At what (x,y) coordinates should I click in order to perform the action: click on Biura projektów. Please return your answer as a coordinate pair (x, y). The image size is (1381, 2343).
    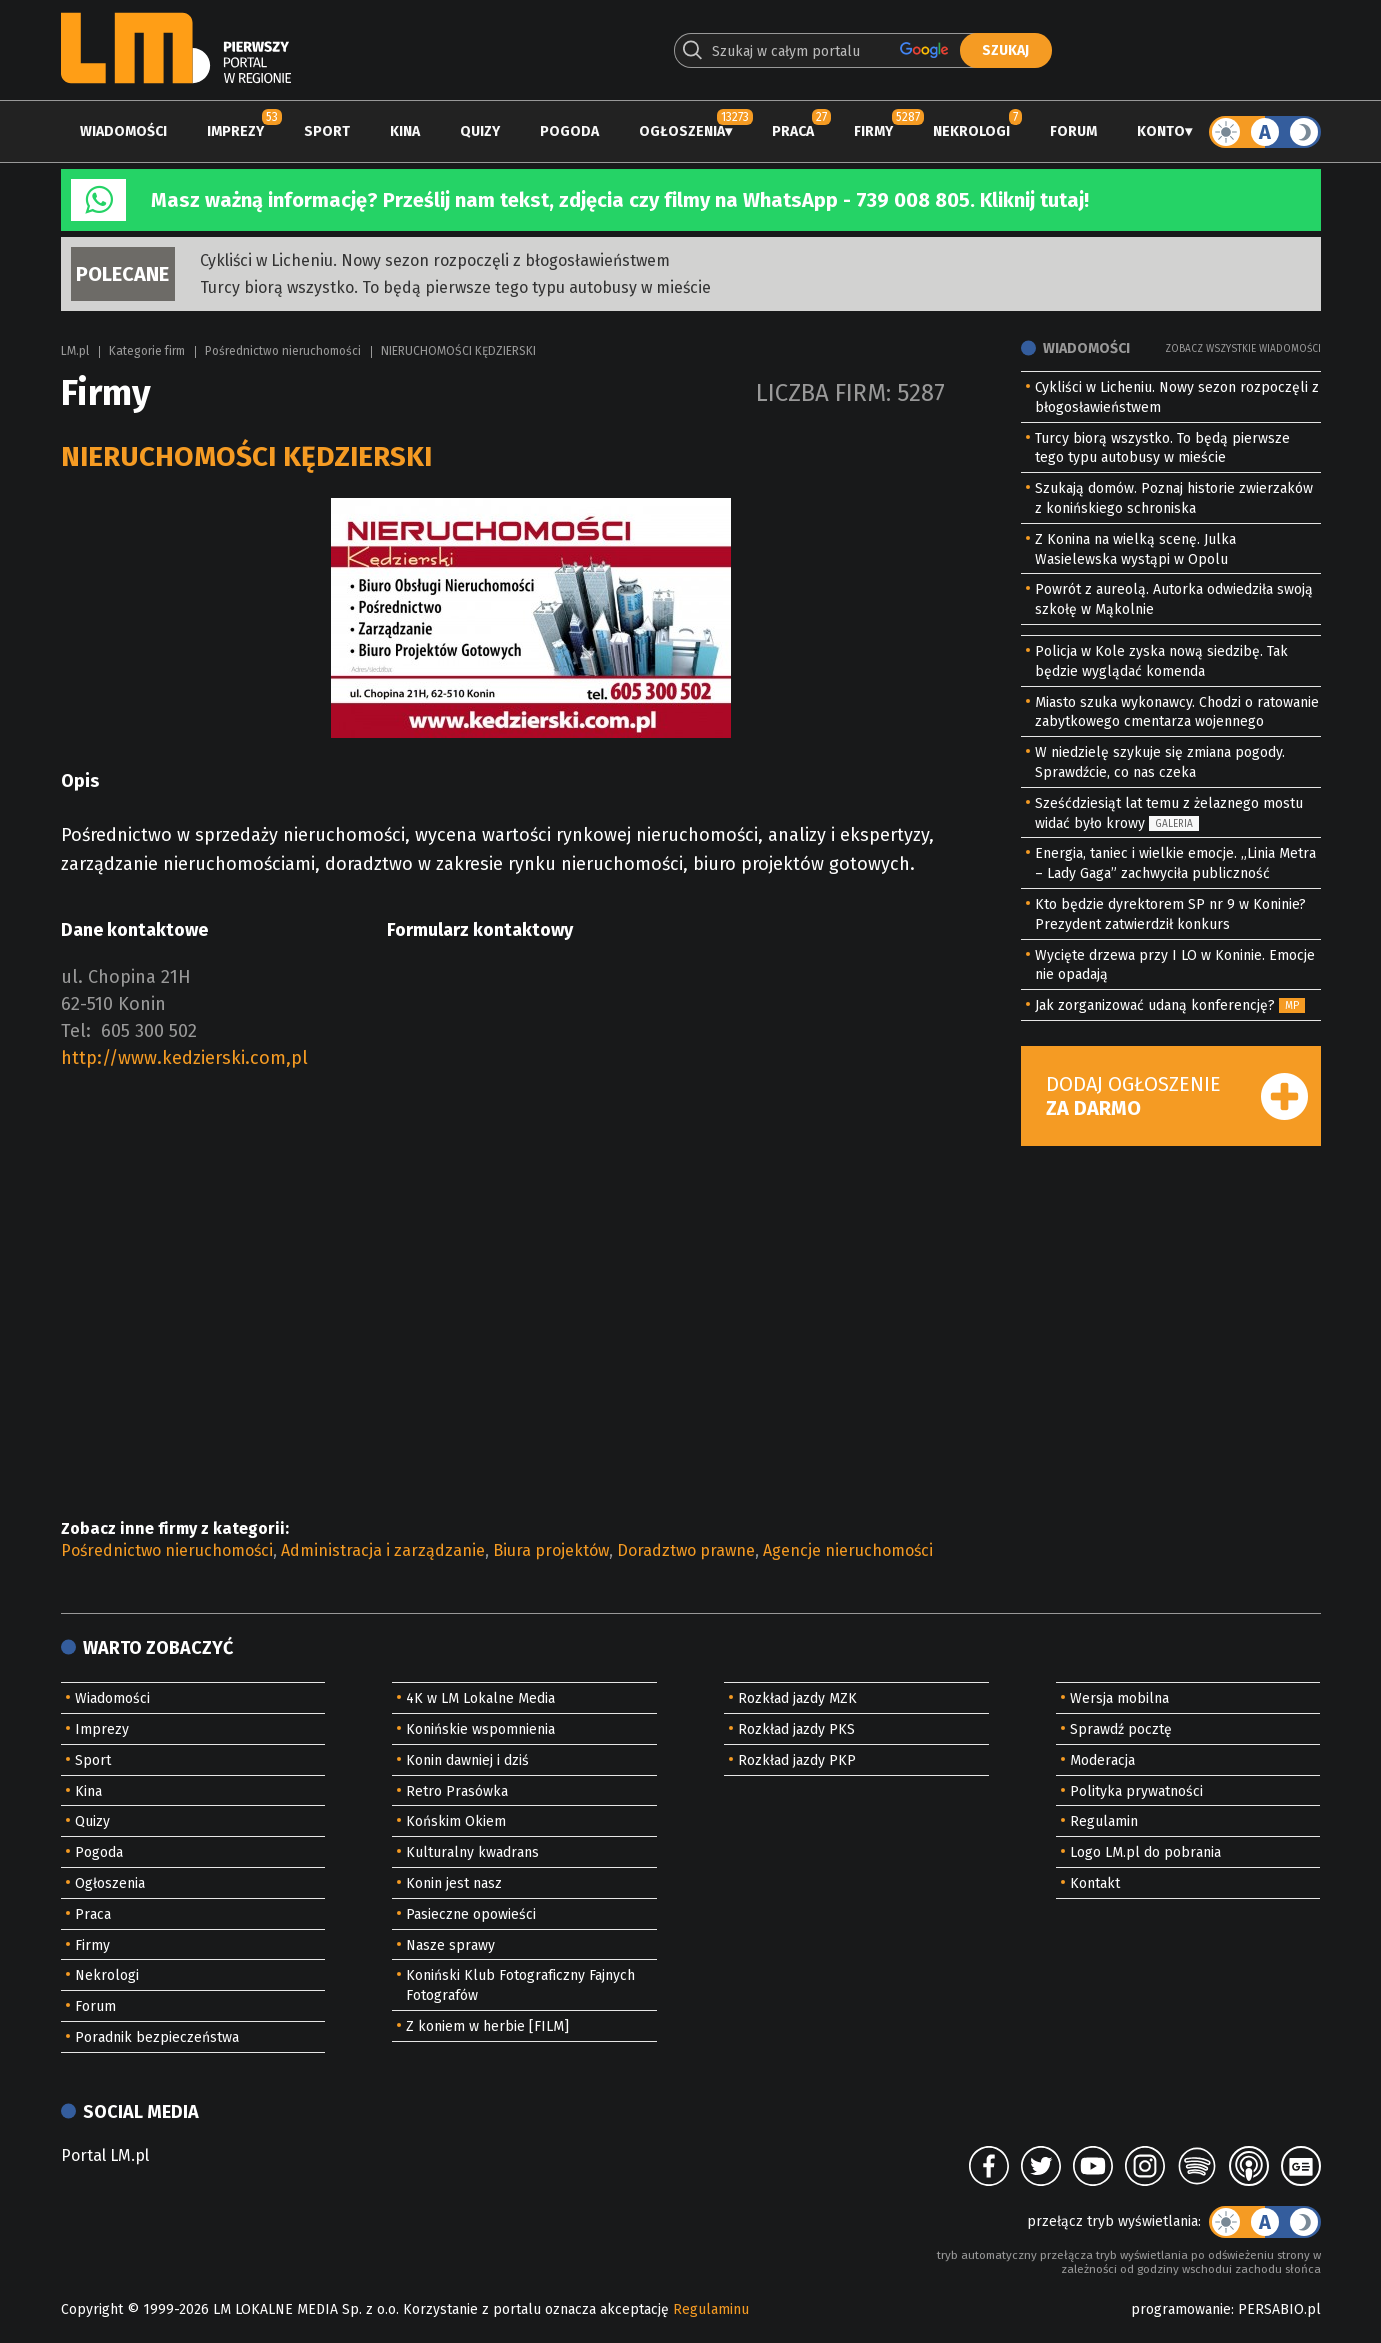
    Looking at the image, I should click on (551, 1550).